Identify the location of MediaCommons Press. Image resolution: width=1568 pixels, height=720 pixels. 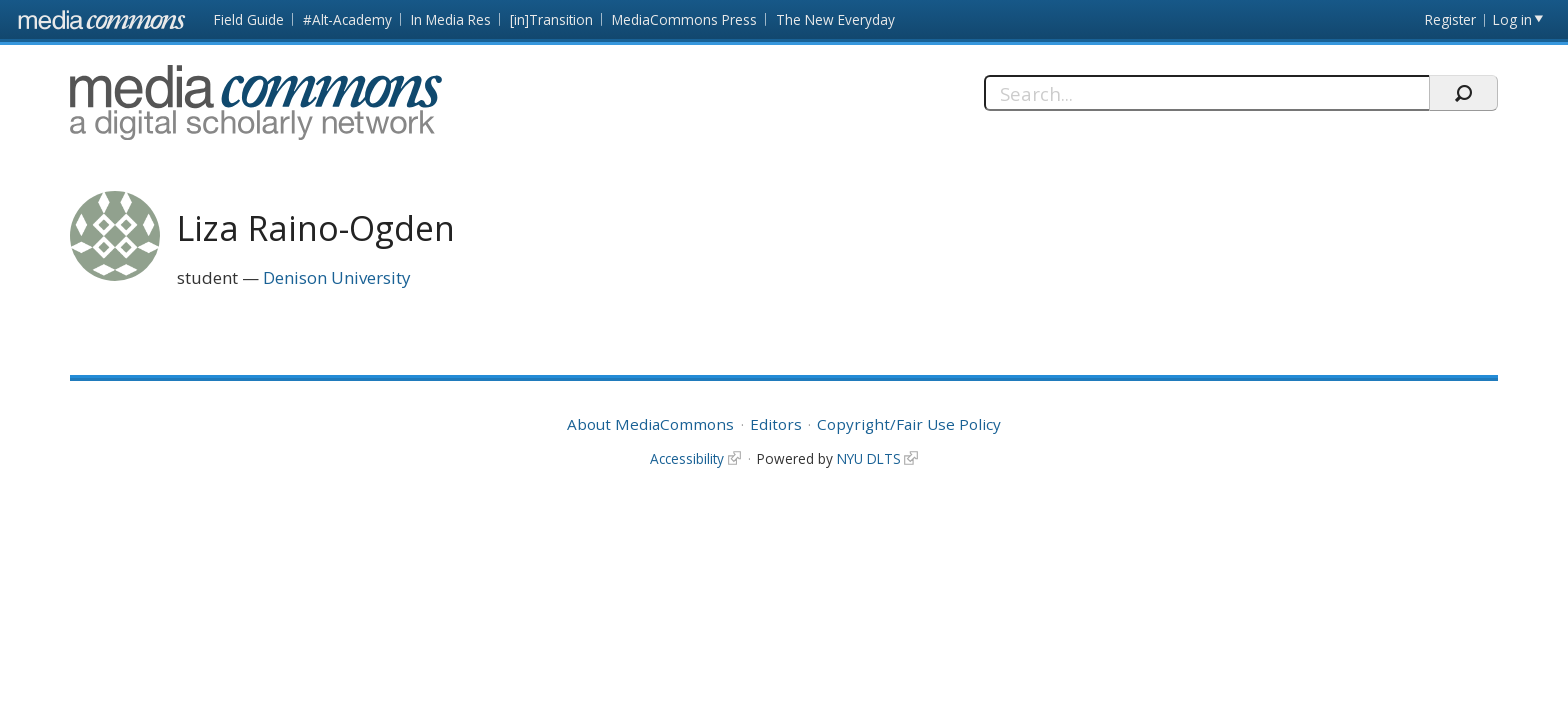
(684, 19).